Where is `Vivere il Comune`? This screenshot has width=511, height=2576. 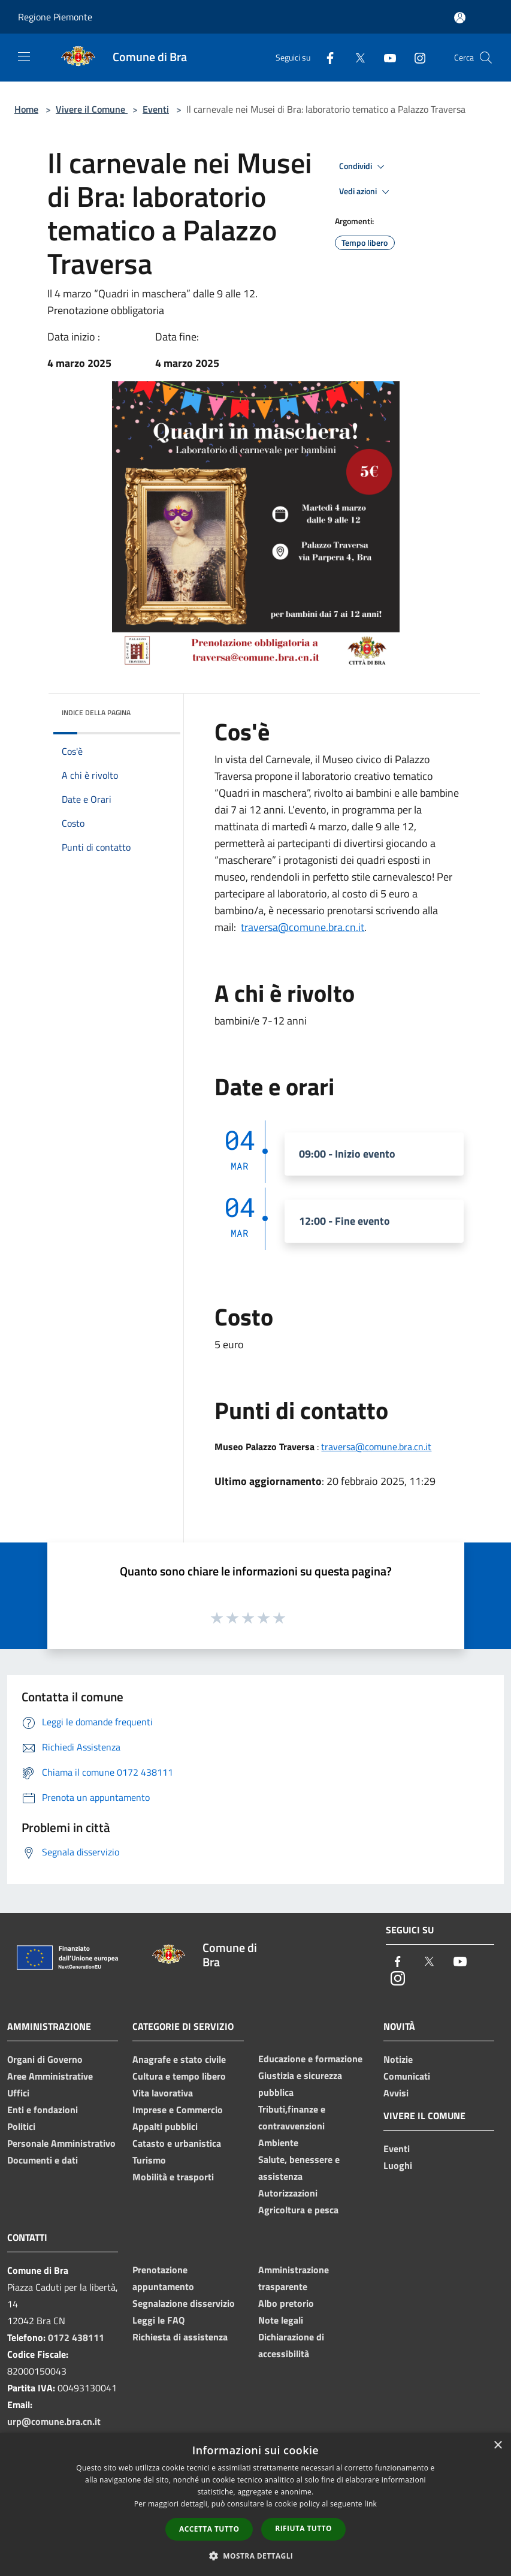
Vivere il Comune is located at coordinates (92, 109).